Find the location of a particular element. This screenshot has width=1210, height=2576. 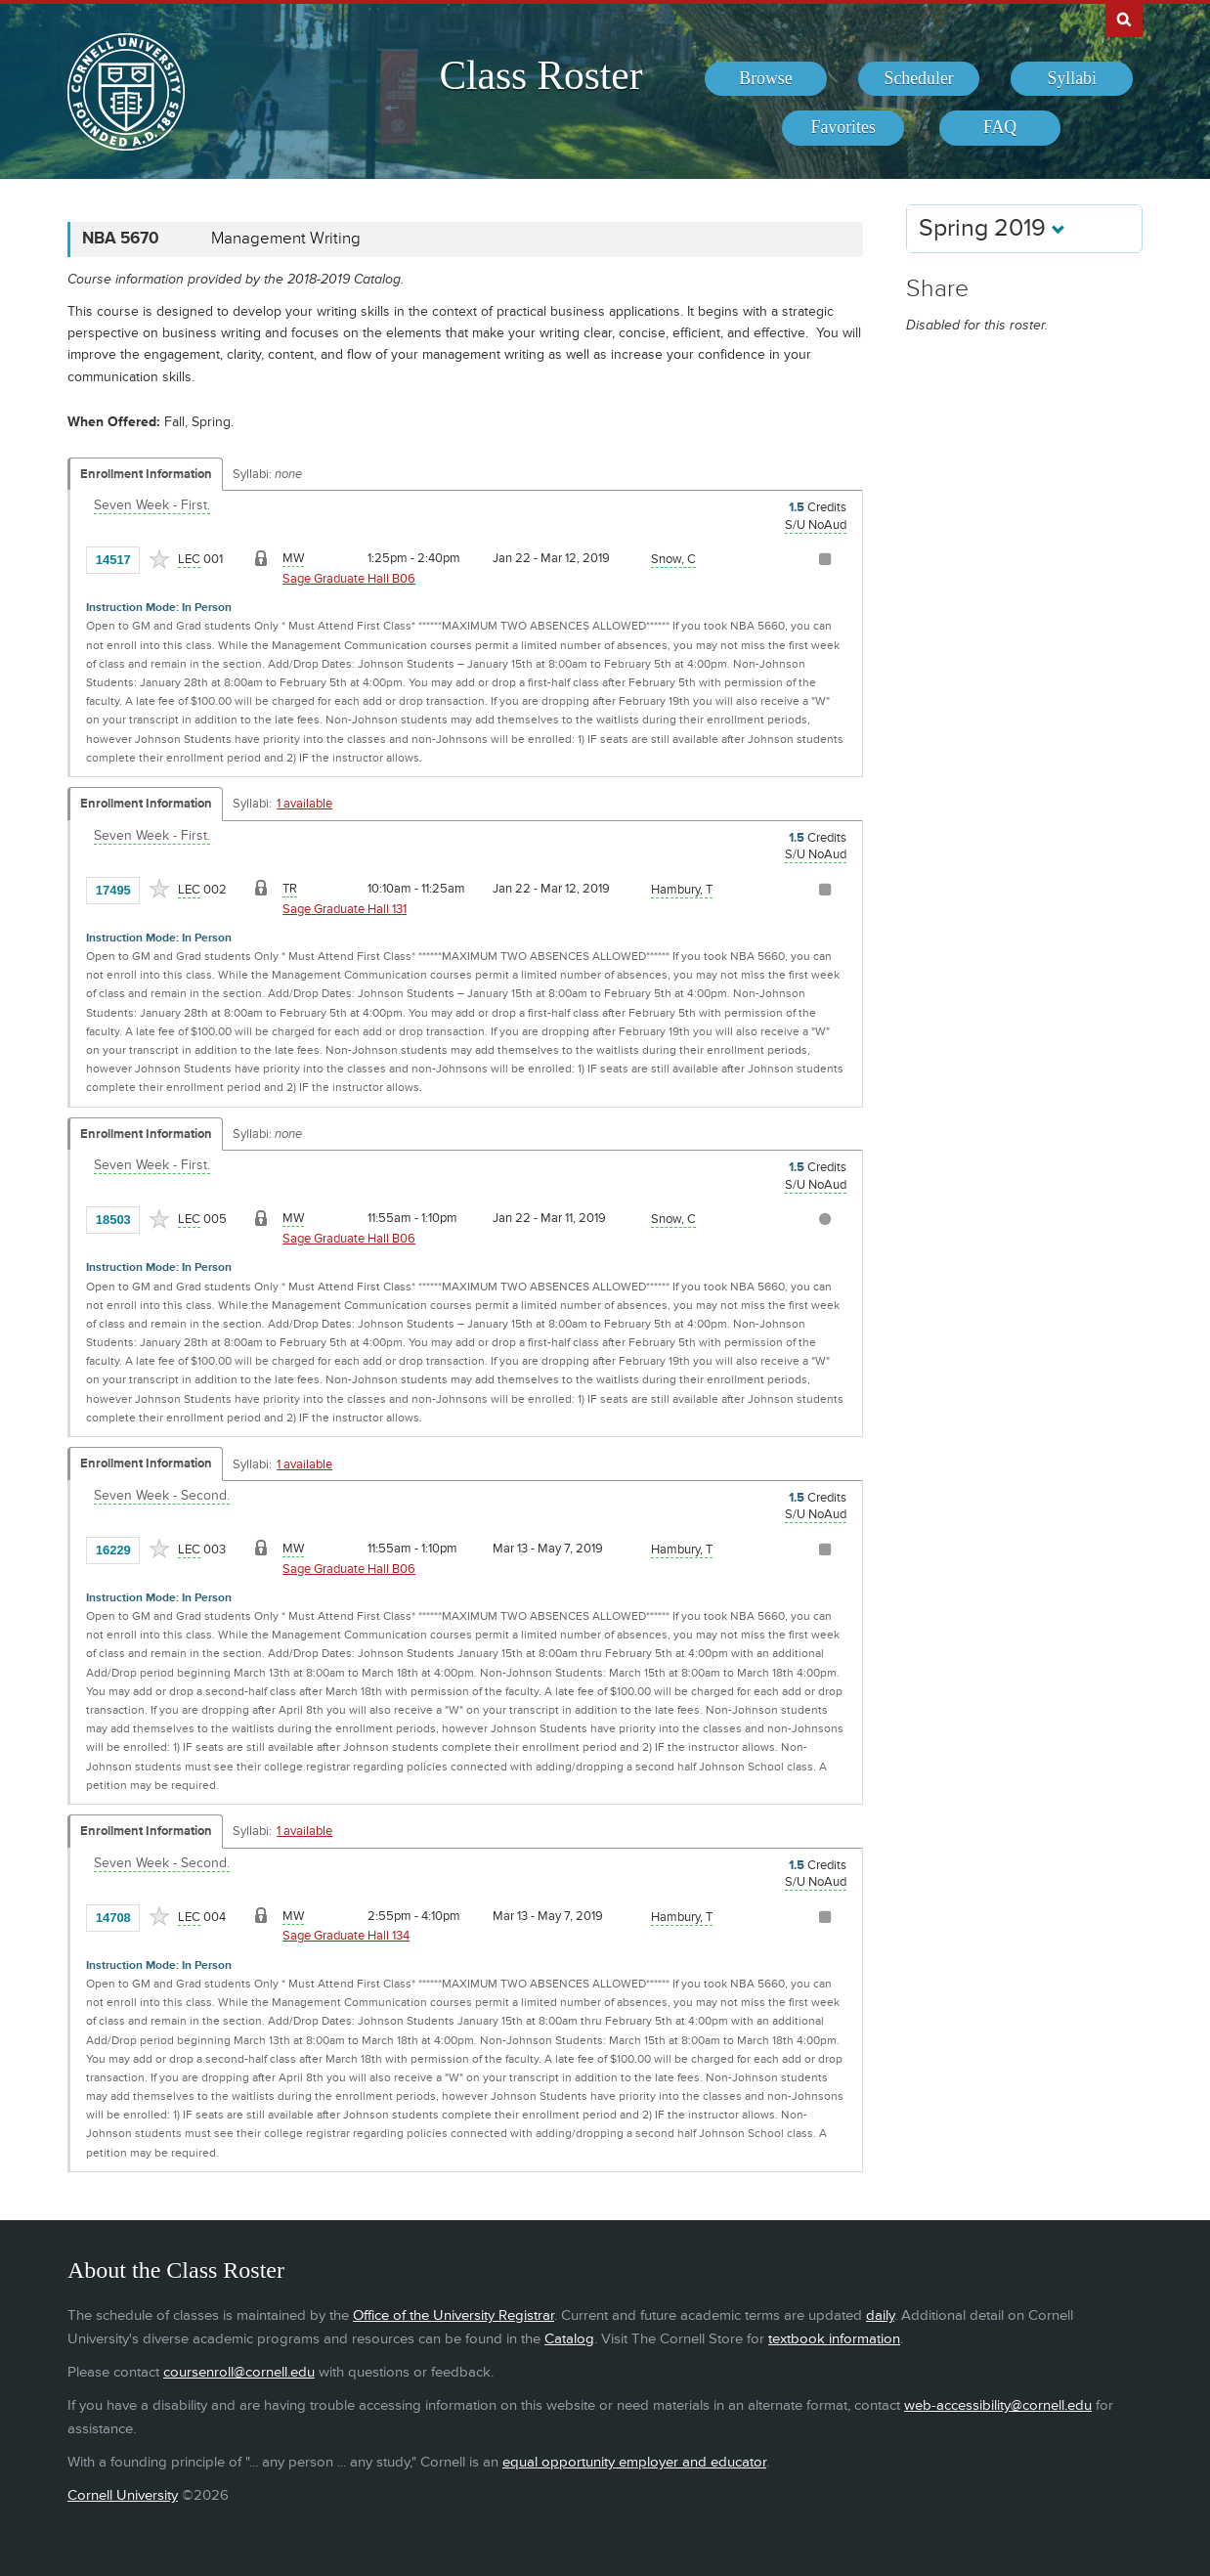

textbook information is located at coordinates (834, 2339).